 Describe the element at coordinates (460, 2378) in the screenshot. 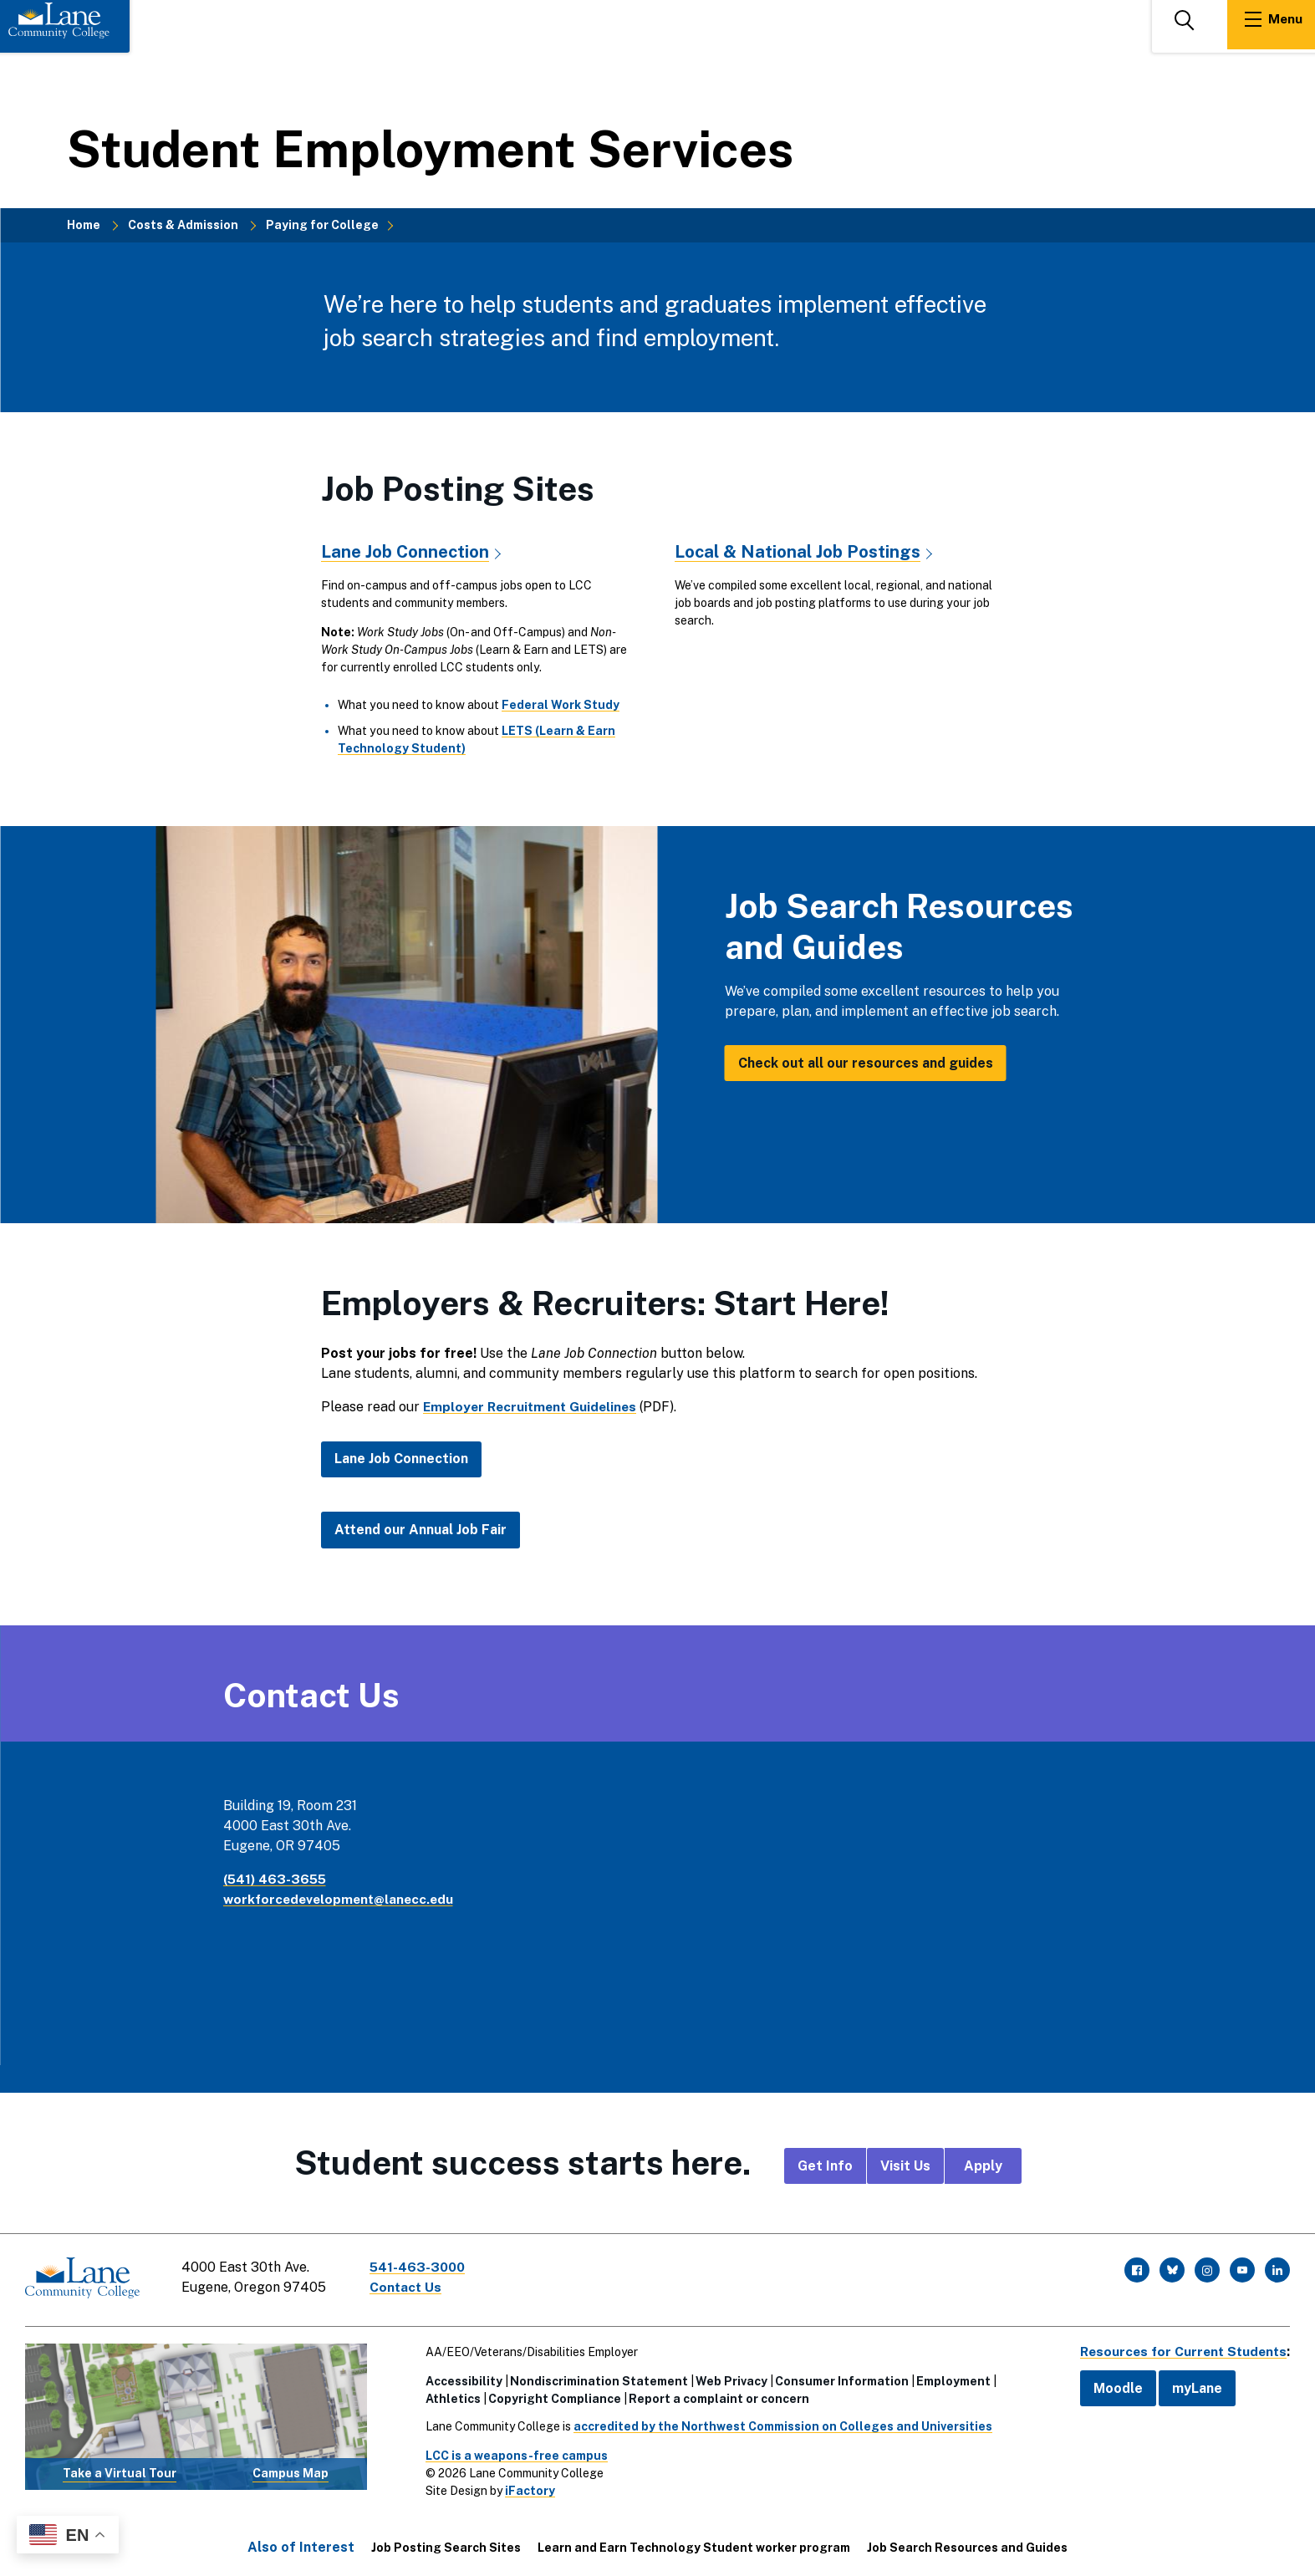

I see `Accessibility` at that location.